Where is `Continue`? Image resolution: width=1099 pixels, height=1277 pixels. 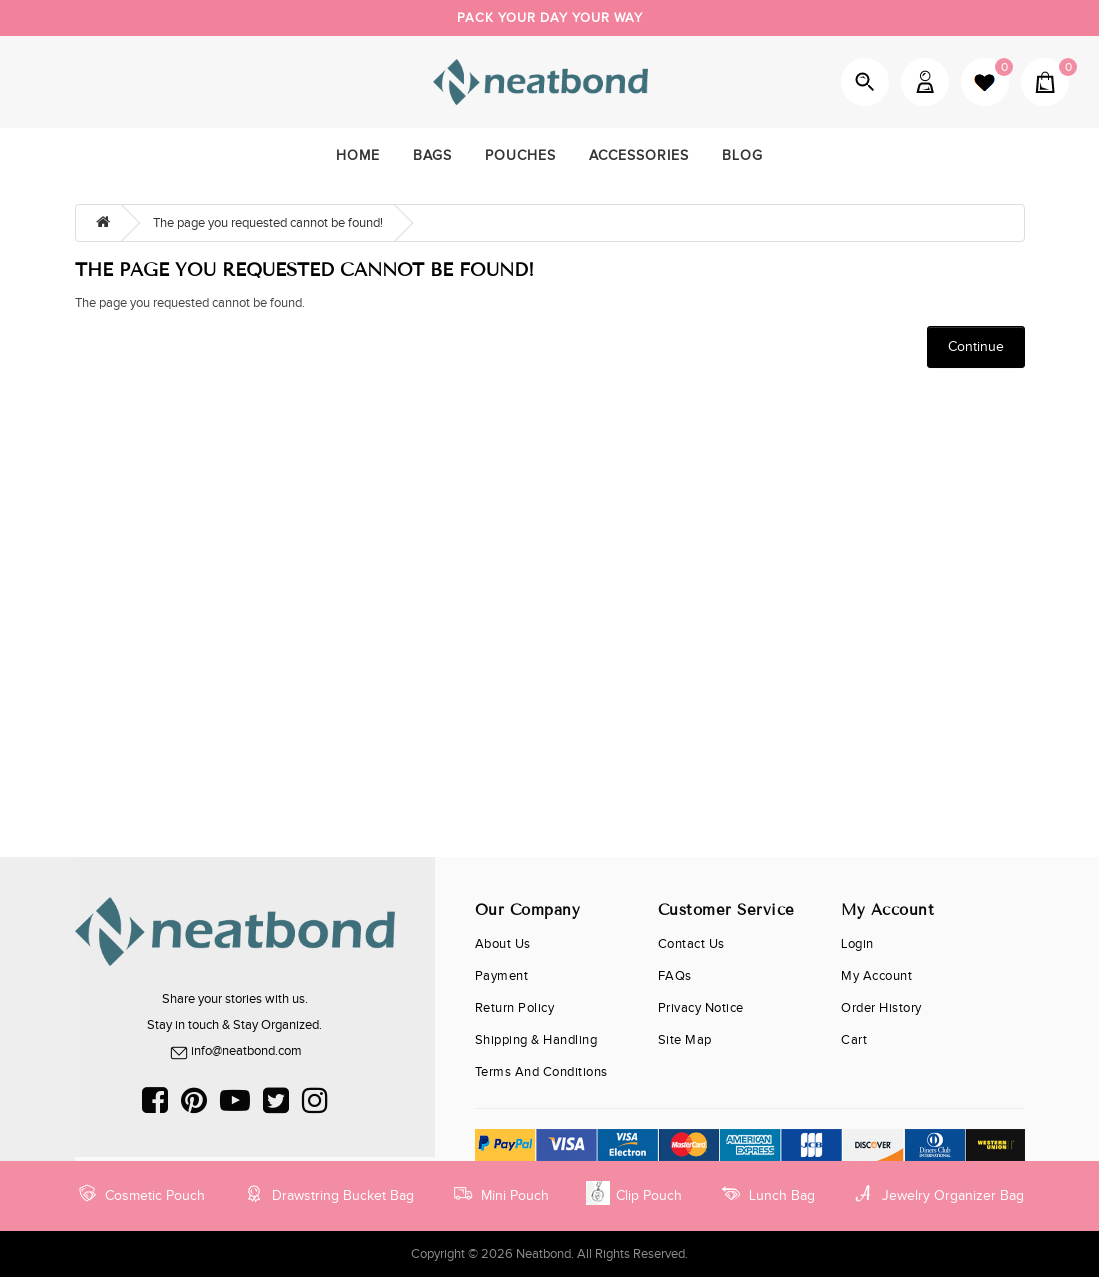
Continue is located at coordinates (976, 347).